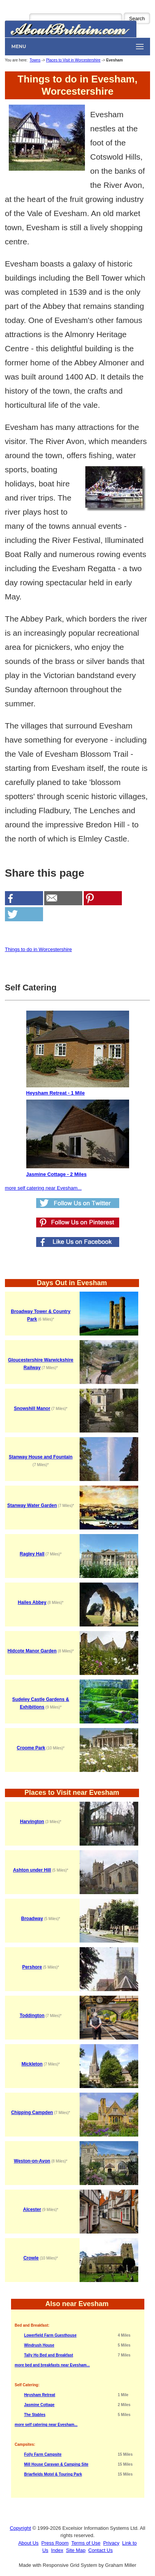 The width and height of the screenshot is (155, 2576). What do you see at coordinates (39, 2395) in the screenshot?
I see `Heysham Retreat` at bounding box center [39, 2395].